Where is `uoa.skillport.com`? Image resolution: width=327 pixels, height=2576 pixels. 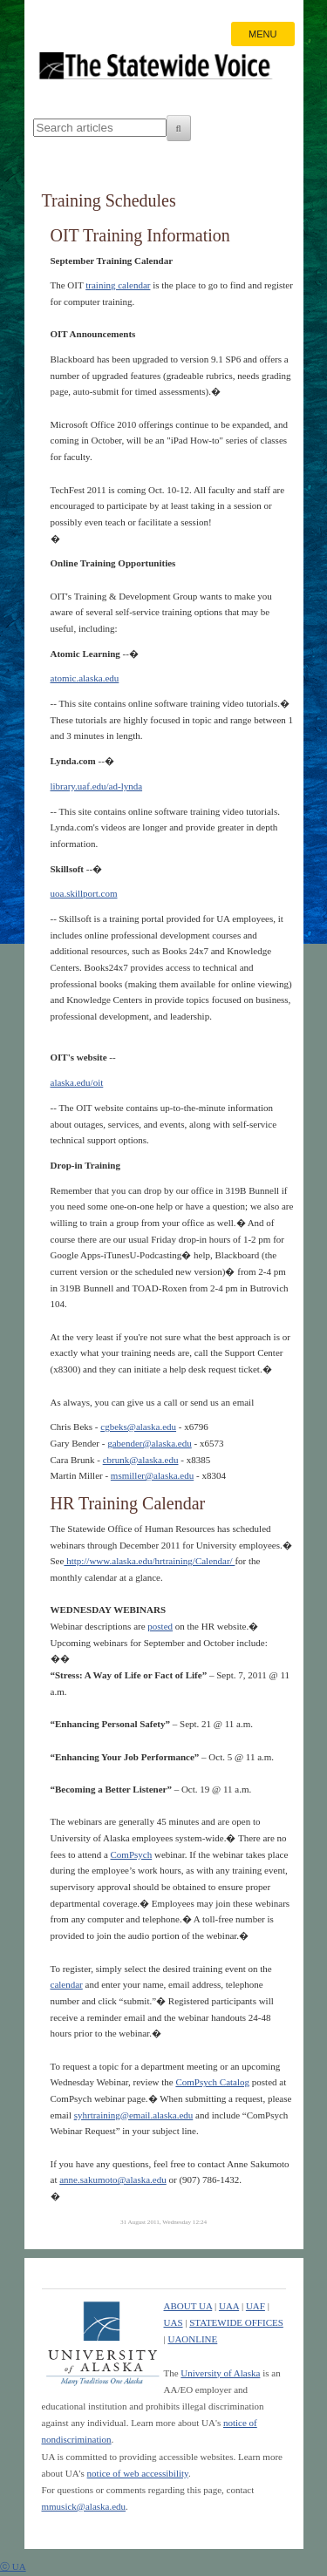 uoa.skillport.com is located at coordinates (84, 893).